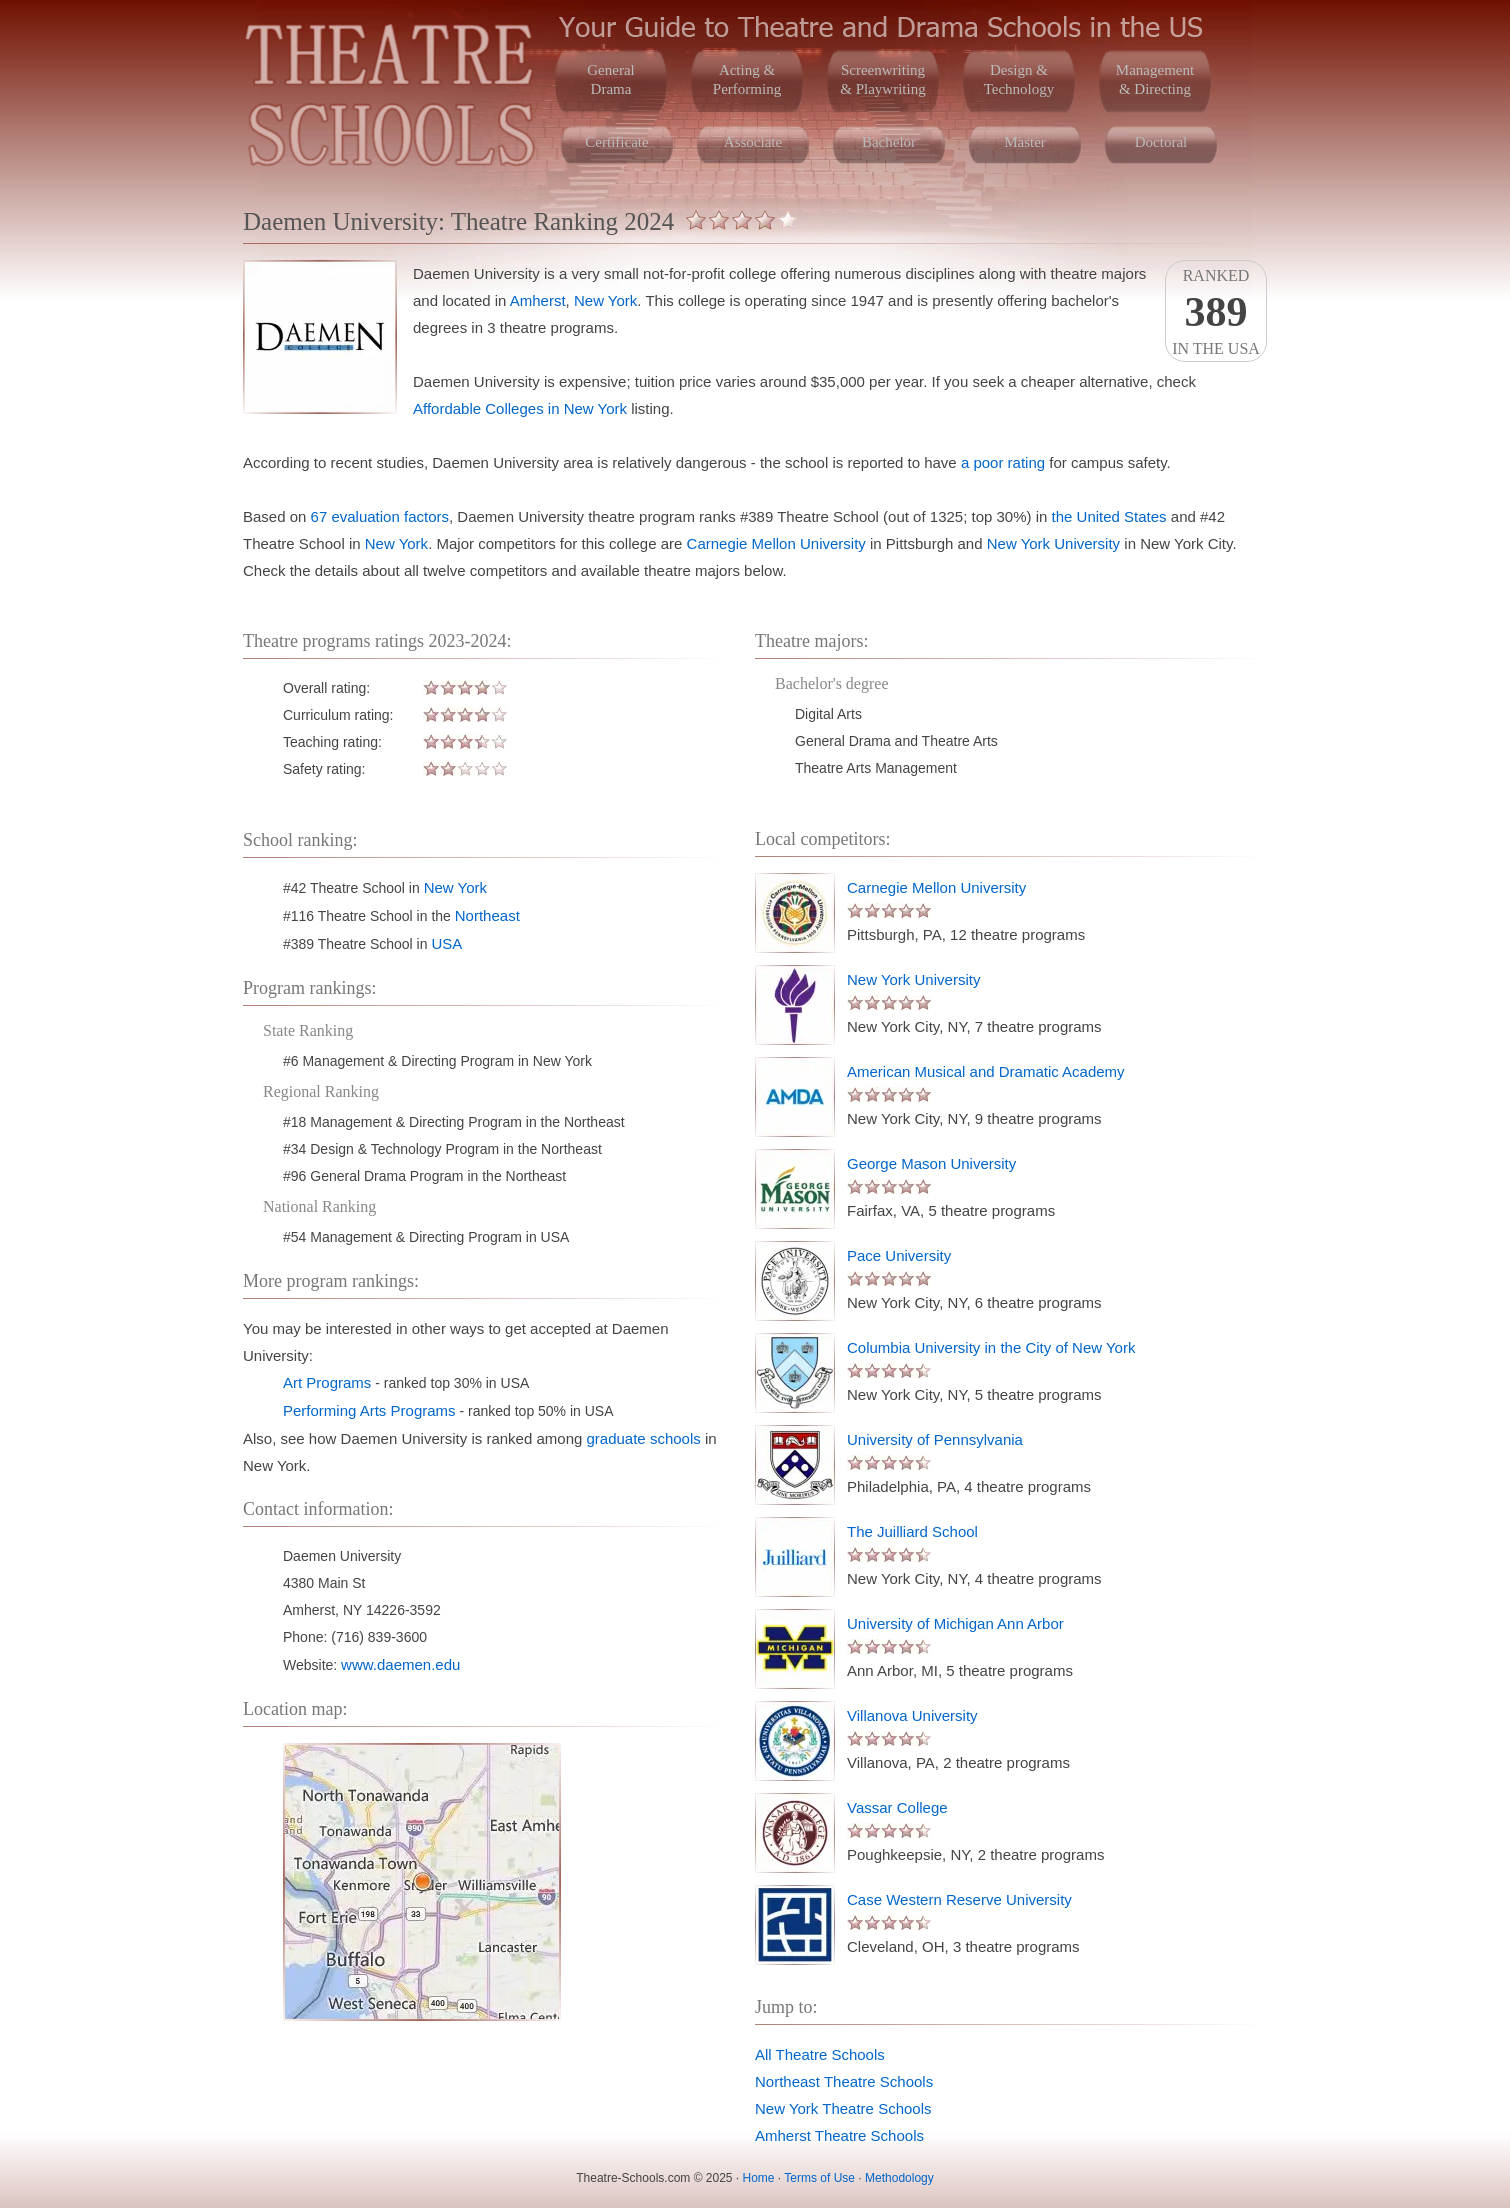 The height and width of the screenshot is (2208, 1510). What do you see at coordinates (839, 2135) in the screenshot?
I see `Amherst Theatre Schools` at bounding box center [839, 2135].